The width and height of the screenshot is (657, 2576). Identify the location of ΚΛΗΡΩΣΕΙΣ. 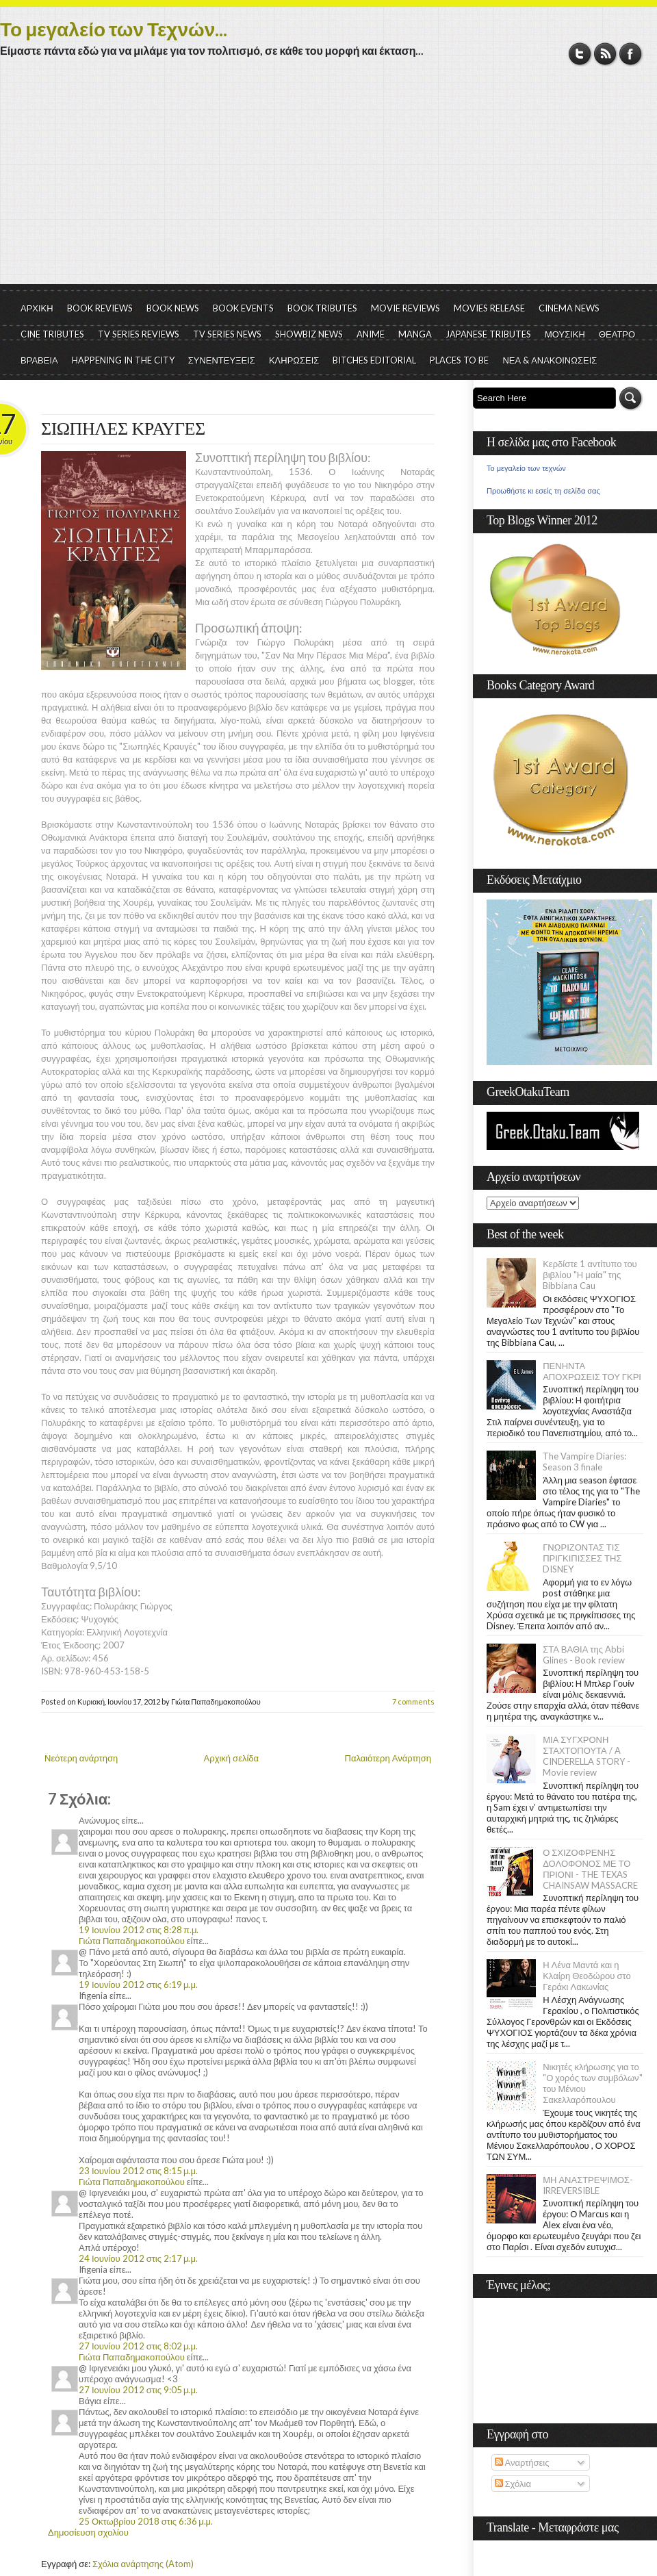
(294, 360).